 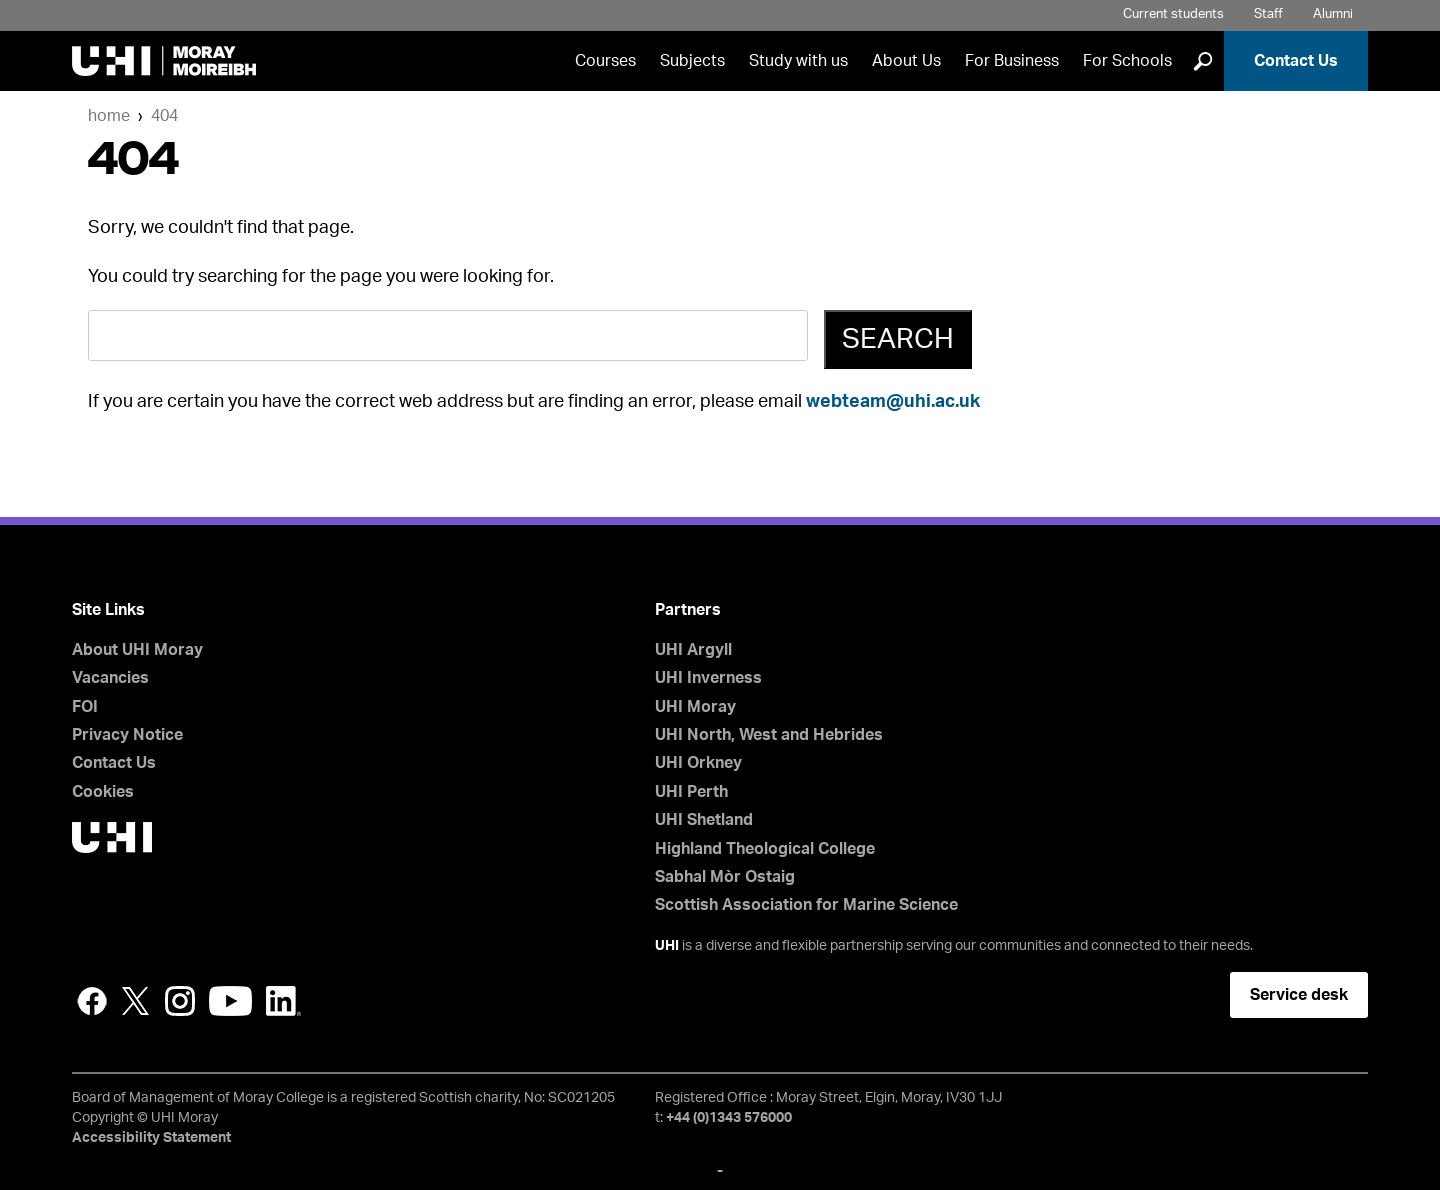 What do you see at coordinates (92, 1001) in the screenshot?
I see `Facebook` at bounding box center [92, 1001].